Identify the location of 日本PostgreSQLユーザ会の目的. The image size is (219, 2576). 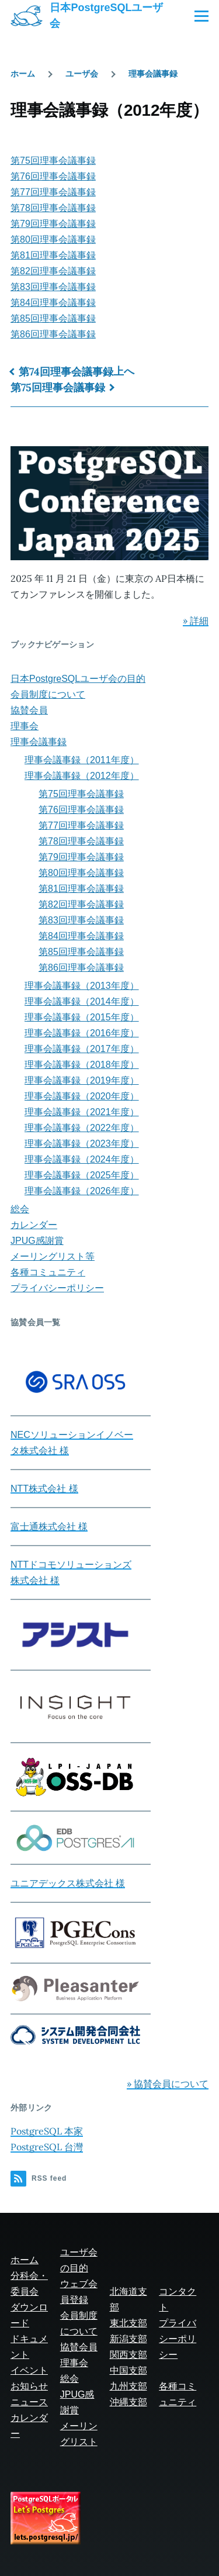
(78, 679).